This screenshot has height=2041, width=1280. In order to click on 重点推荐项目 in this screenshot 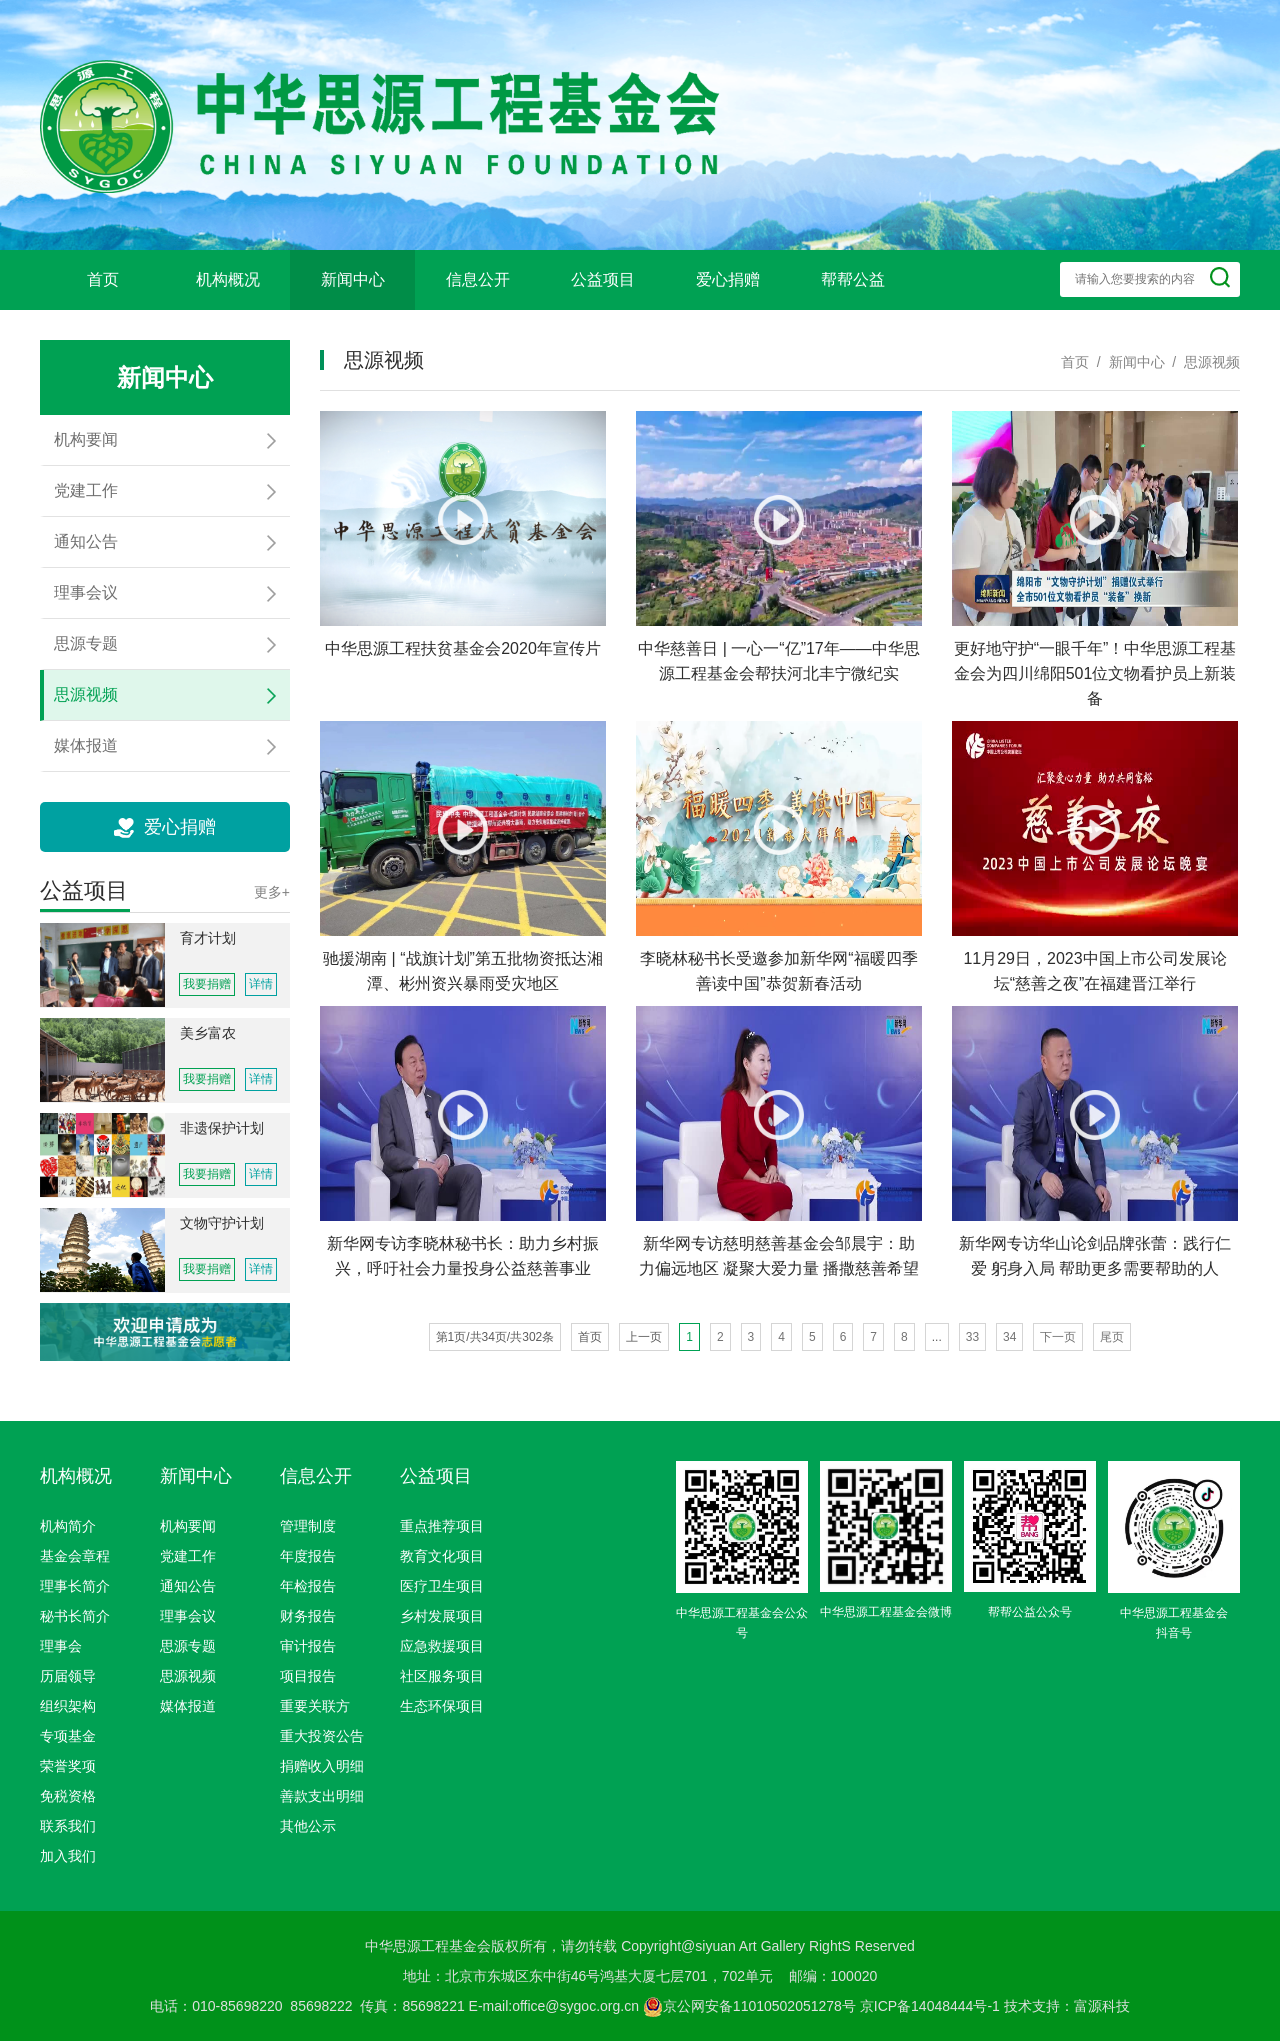, I will do `click(442, 1526)`.